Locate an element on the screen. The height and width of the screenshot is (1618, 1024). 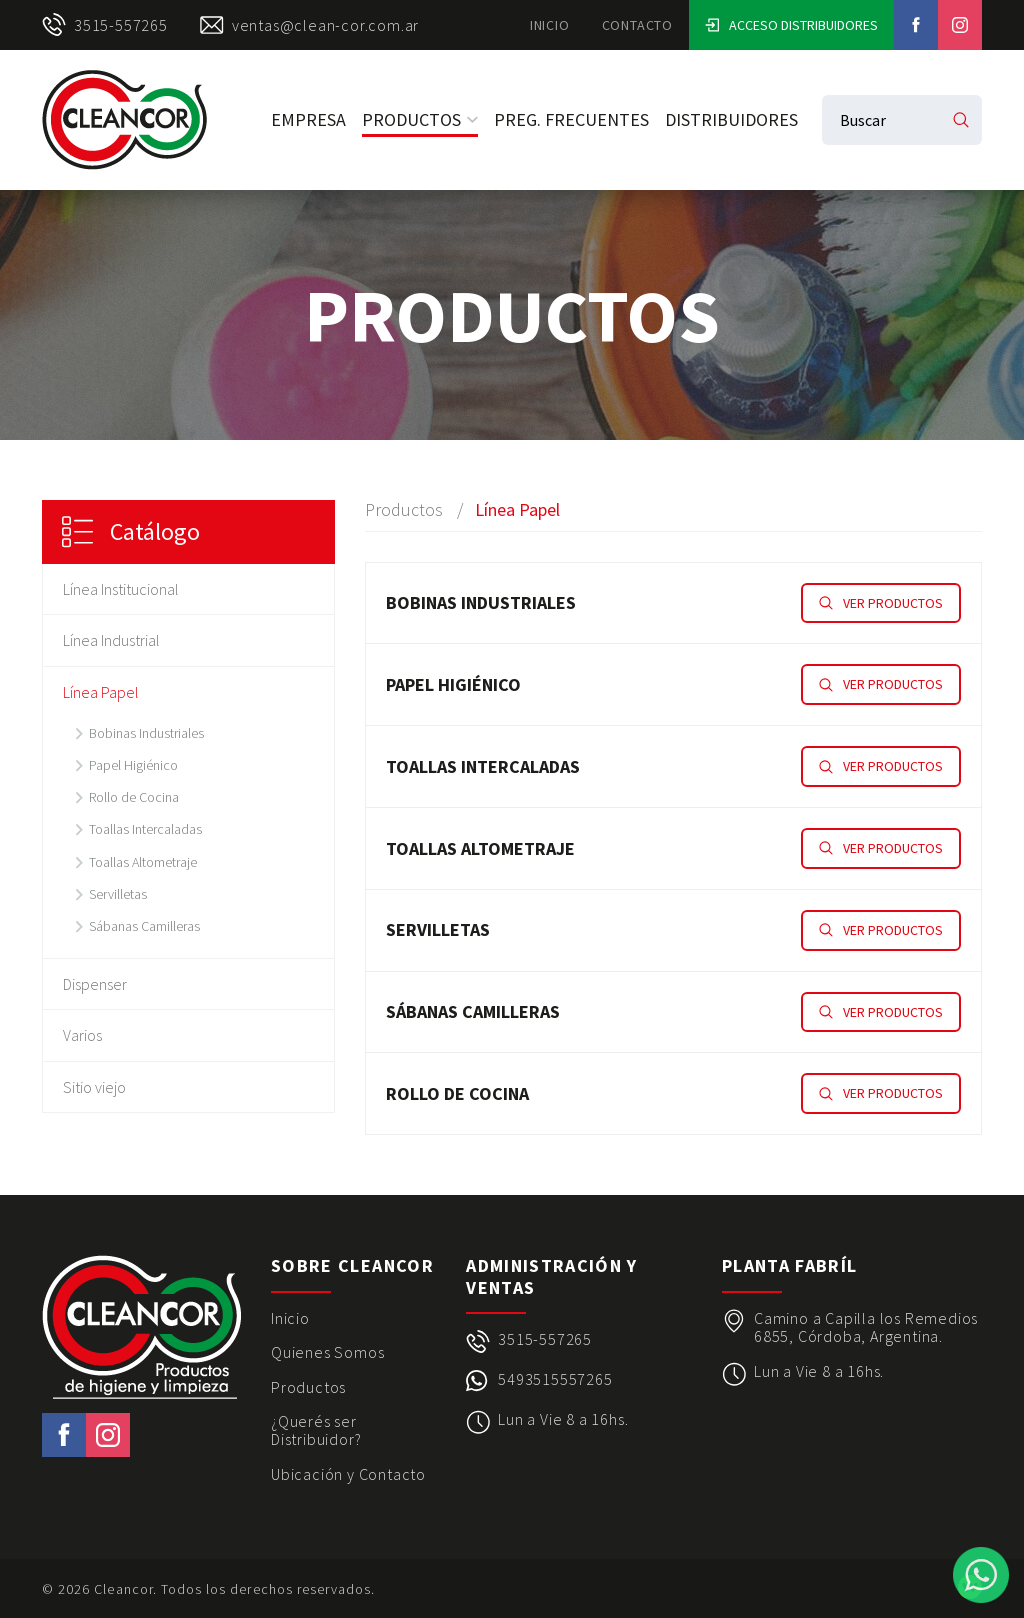
Toallas Altometraje is located at coordinates (143, 862).